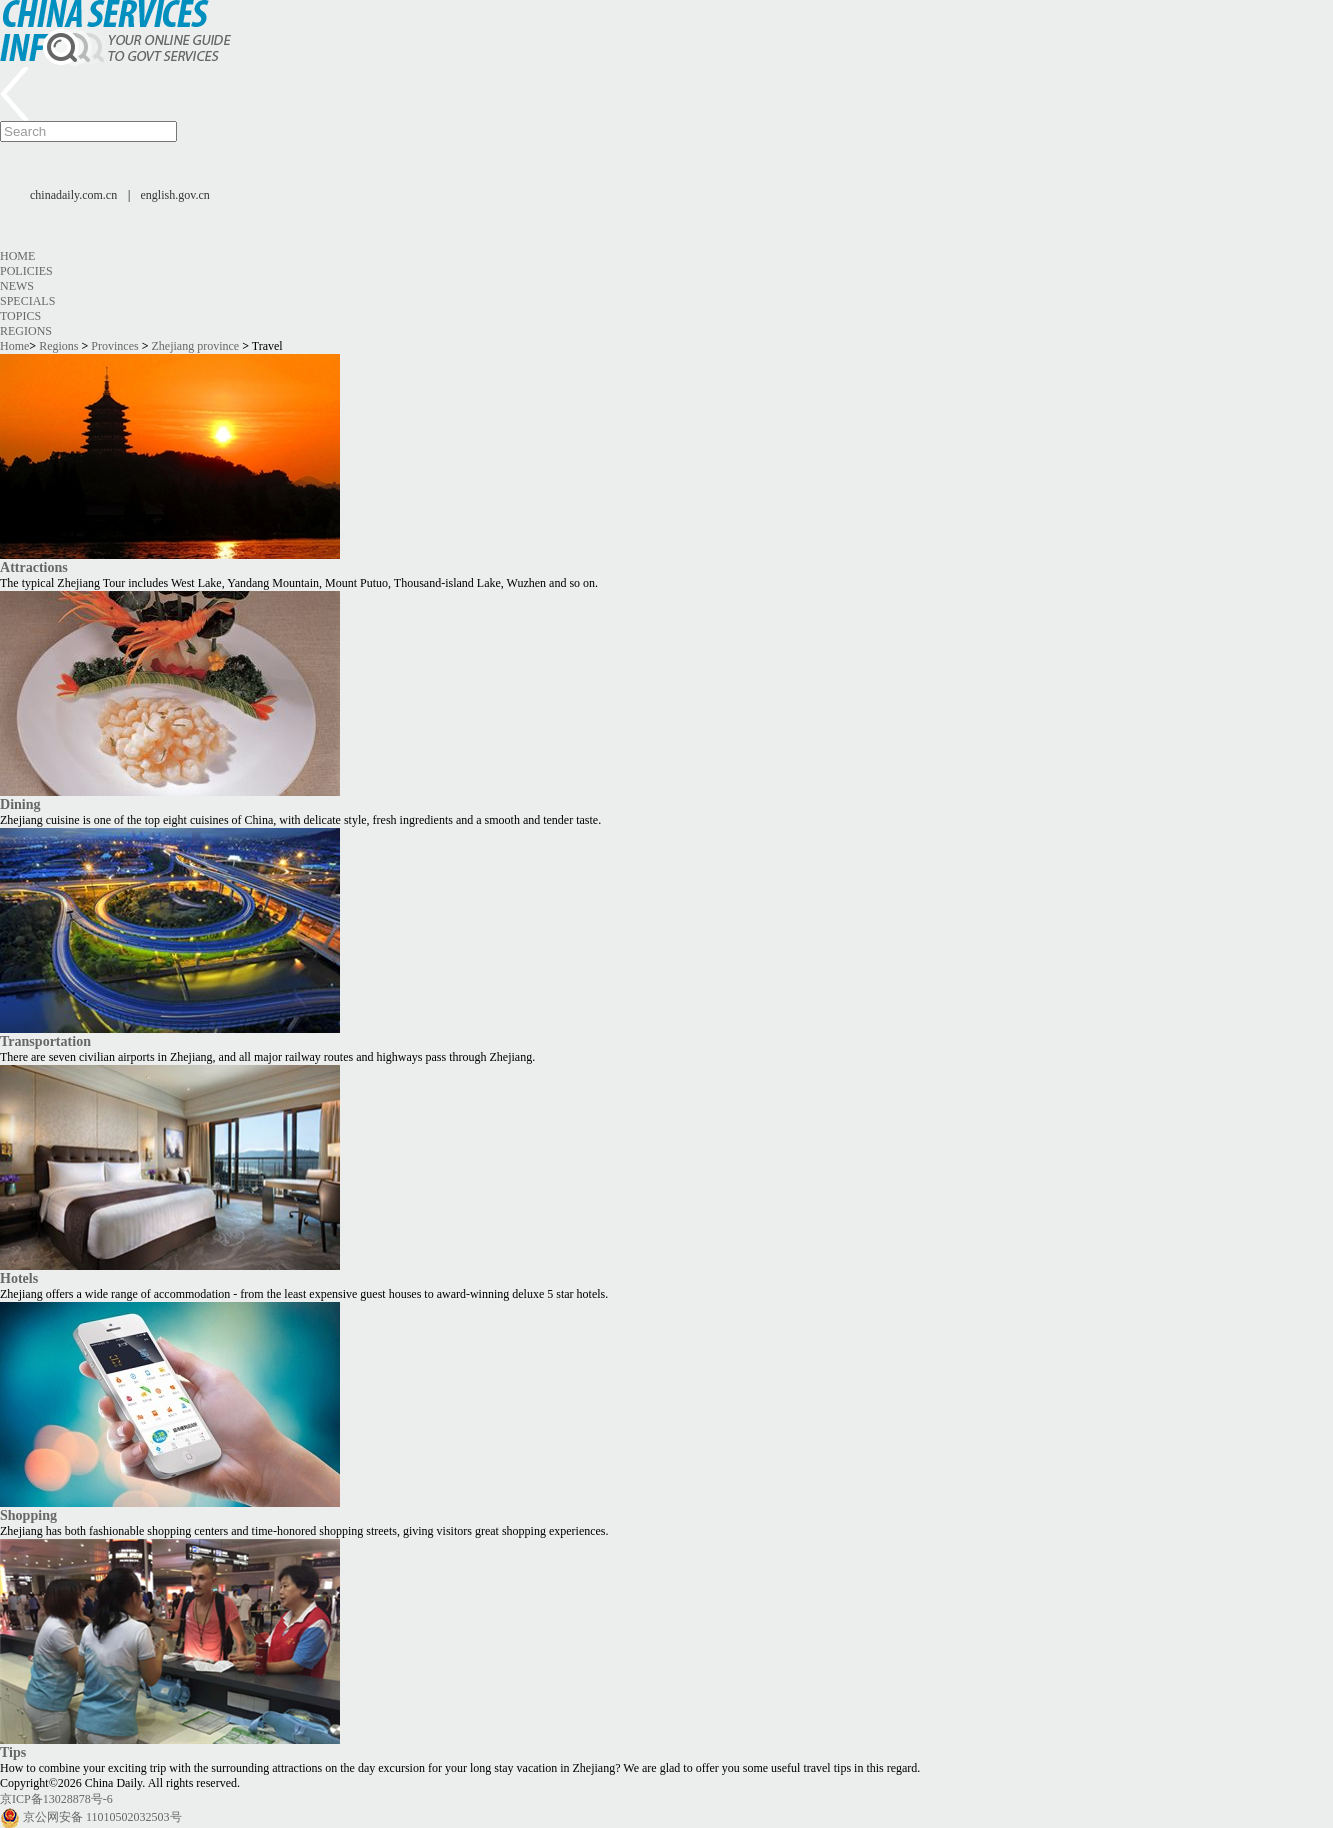 This screenshot has height=1828, width=1333. I want to click on Zhejiang province, so click(196, 346).